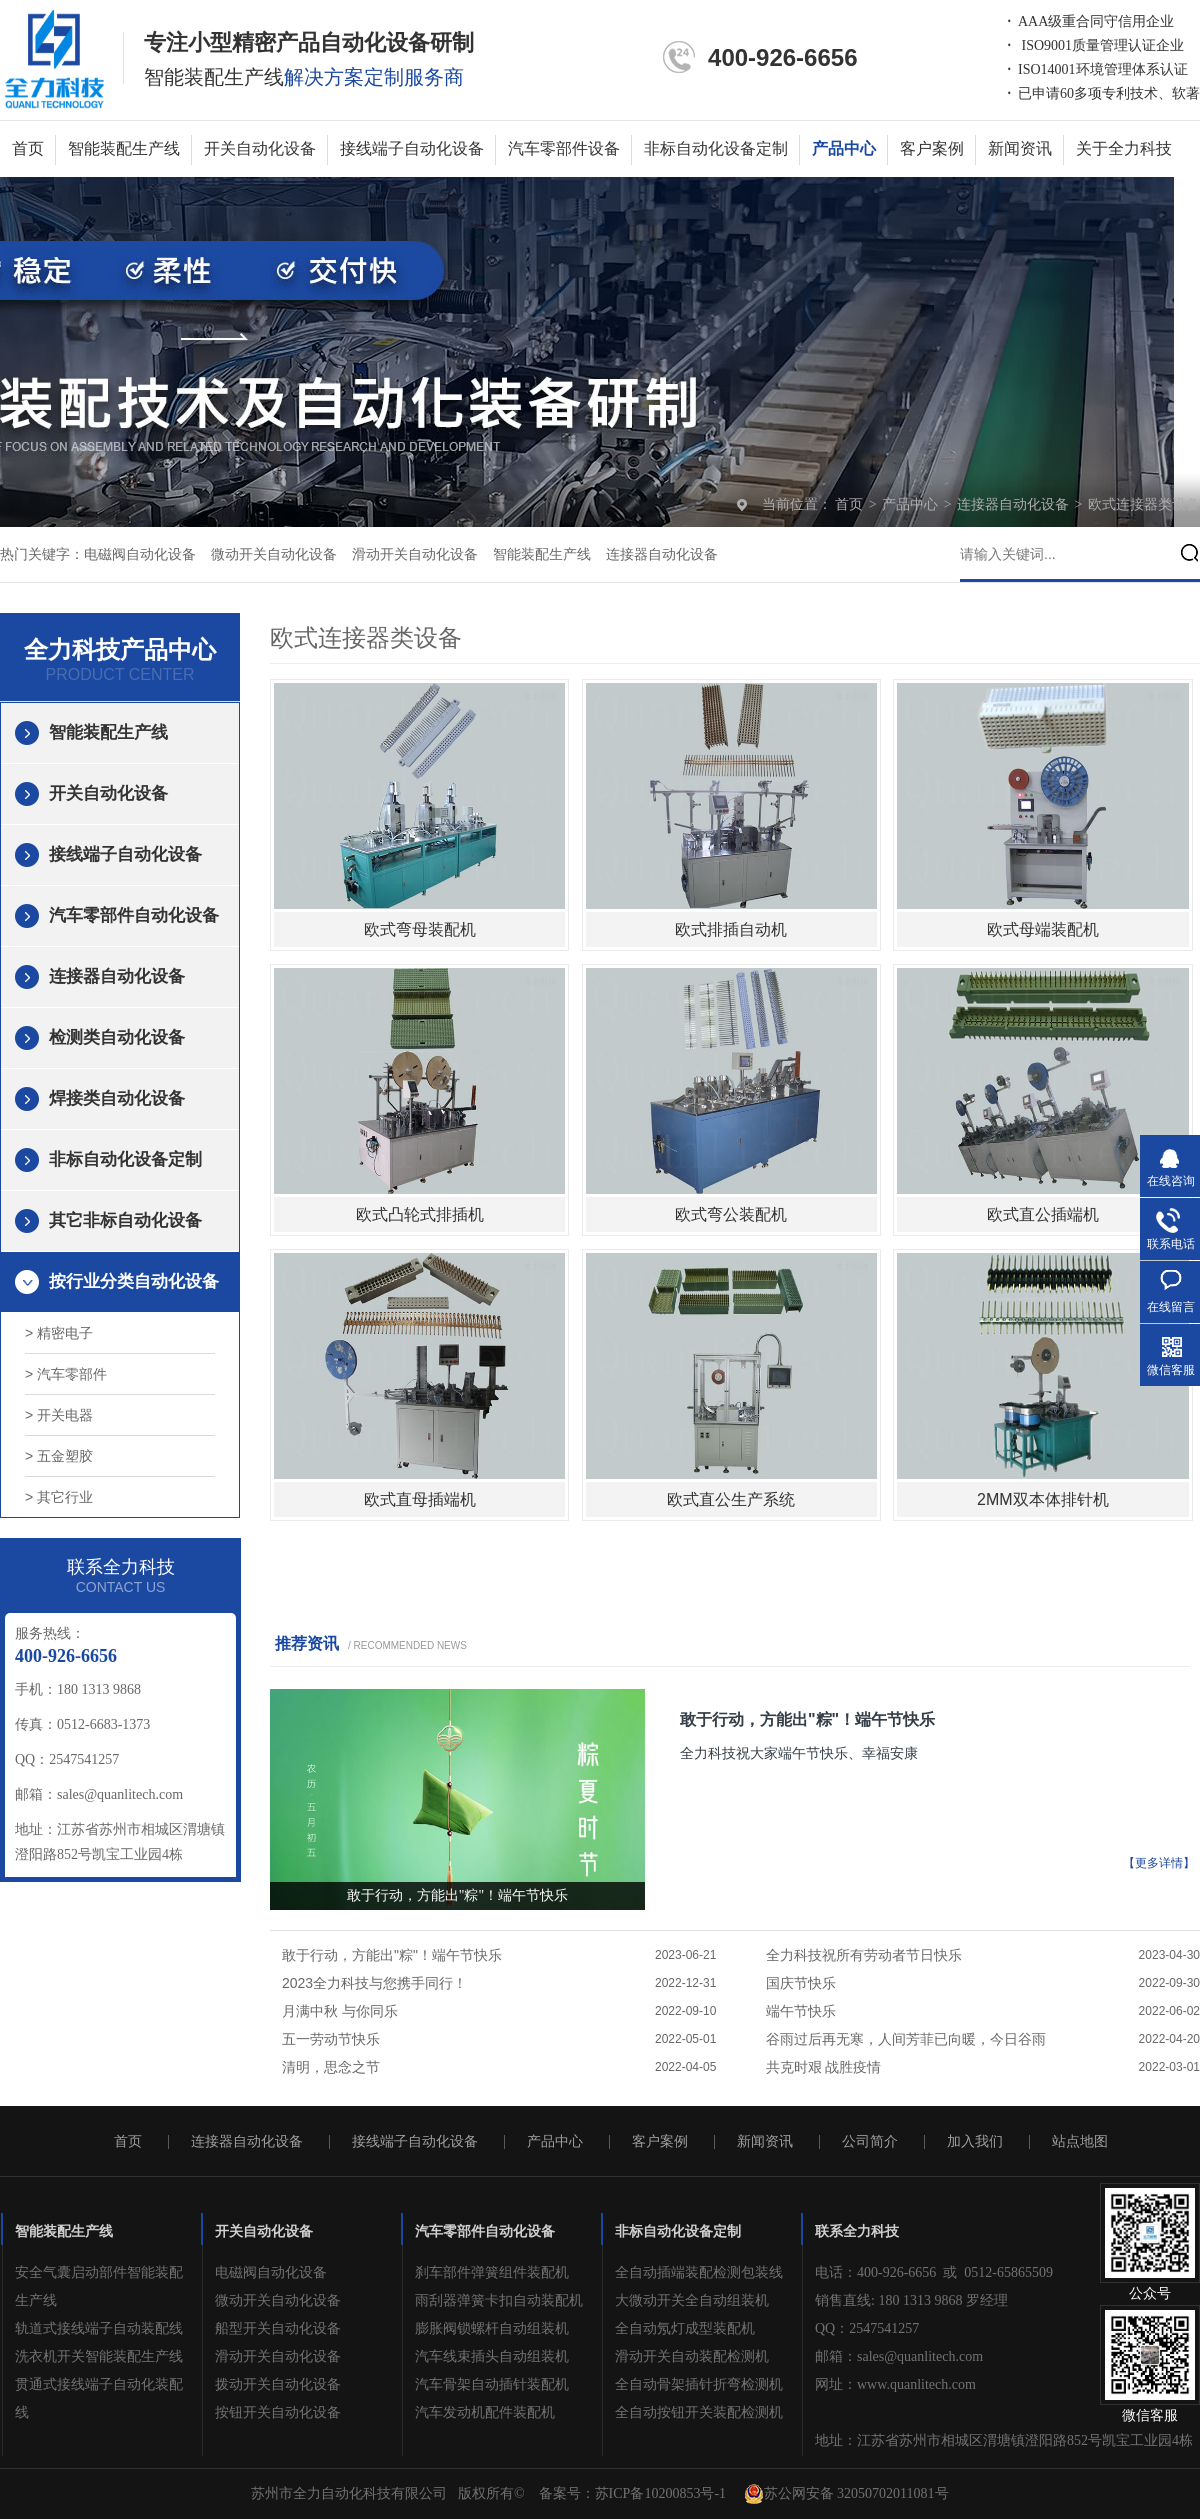  I want to click on 汽车零部件设备, so click(564, 148).